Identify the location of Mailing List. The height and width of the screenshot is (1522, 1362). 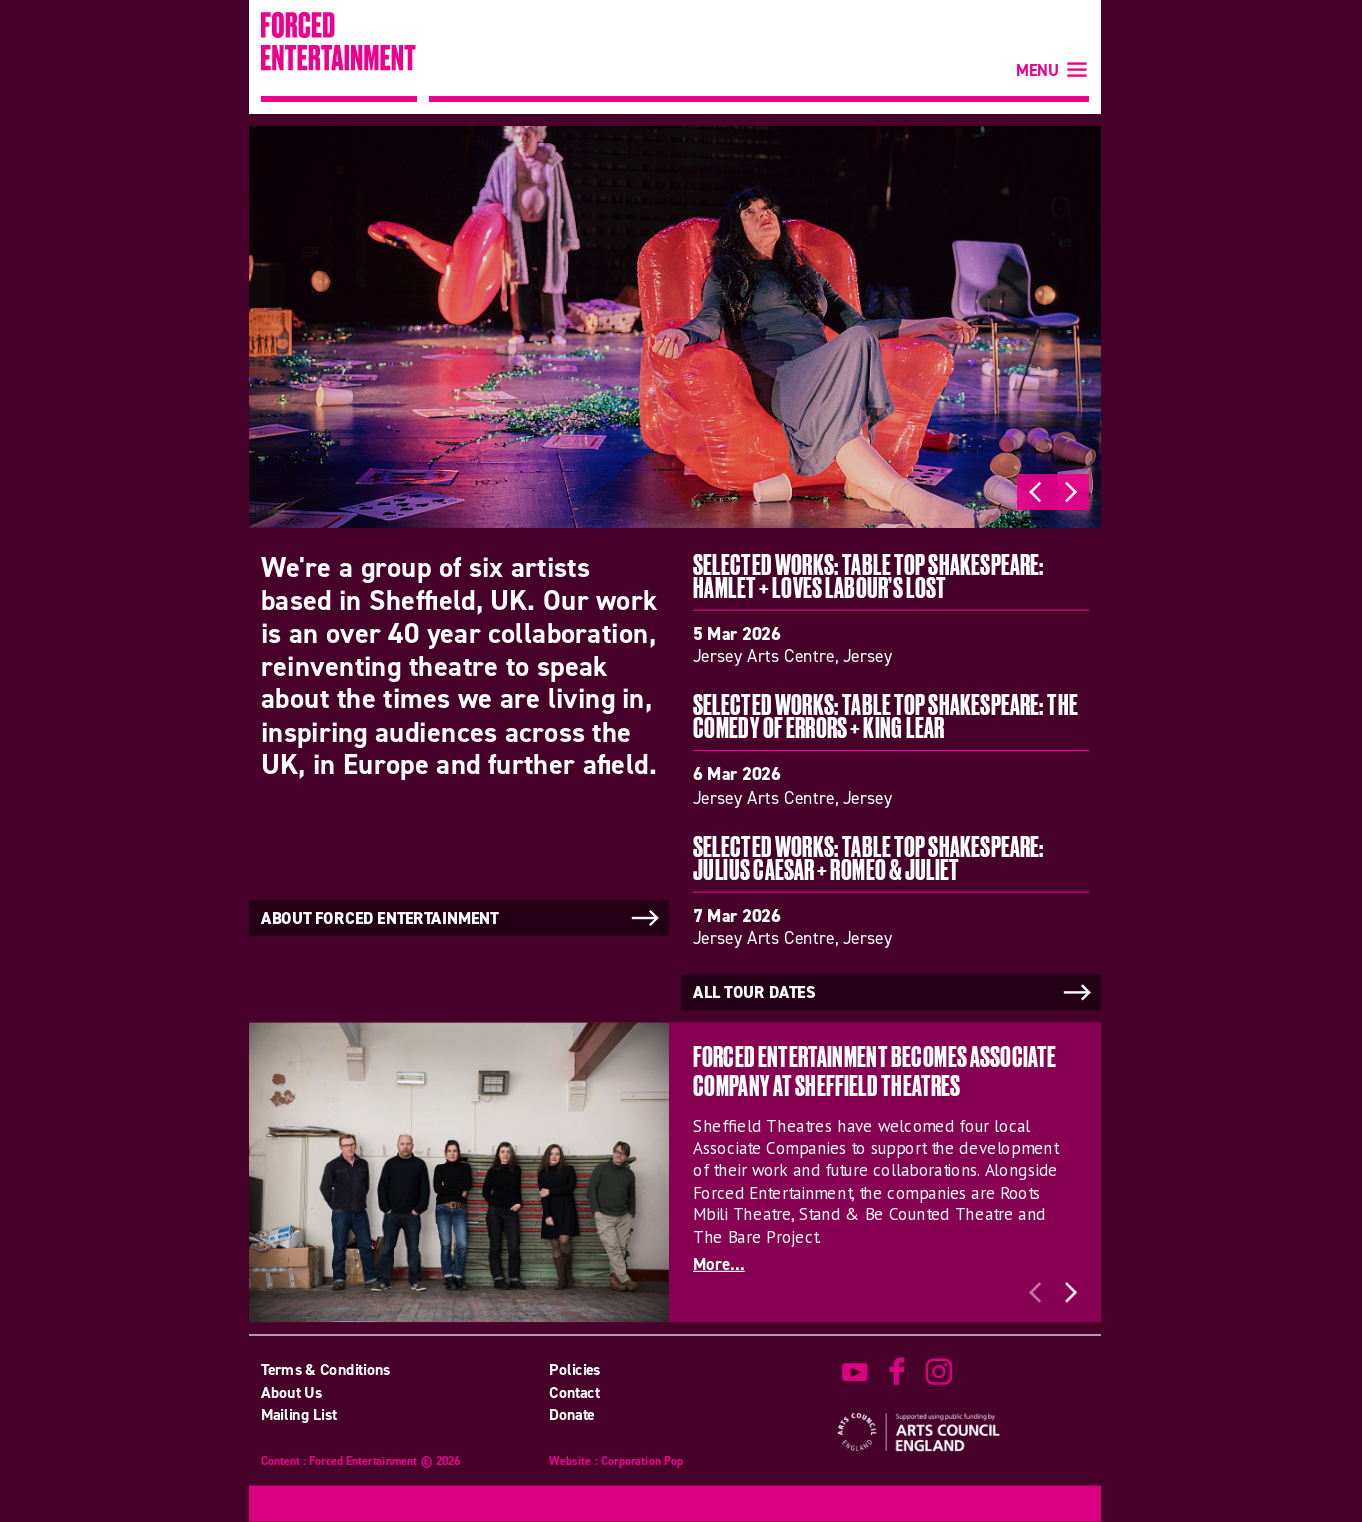
(299, 1415).